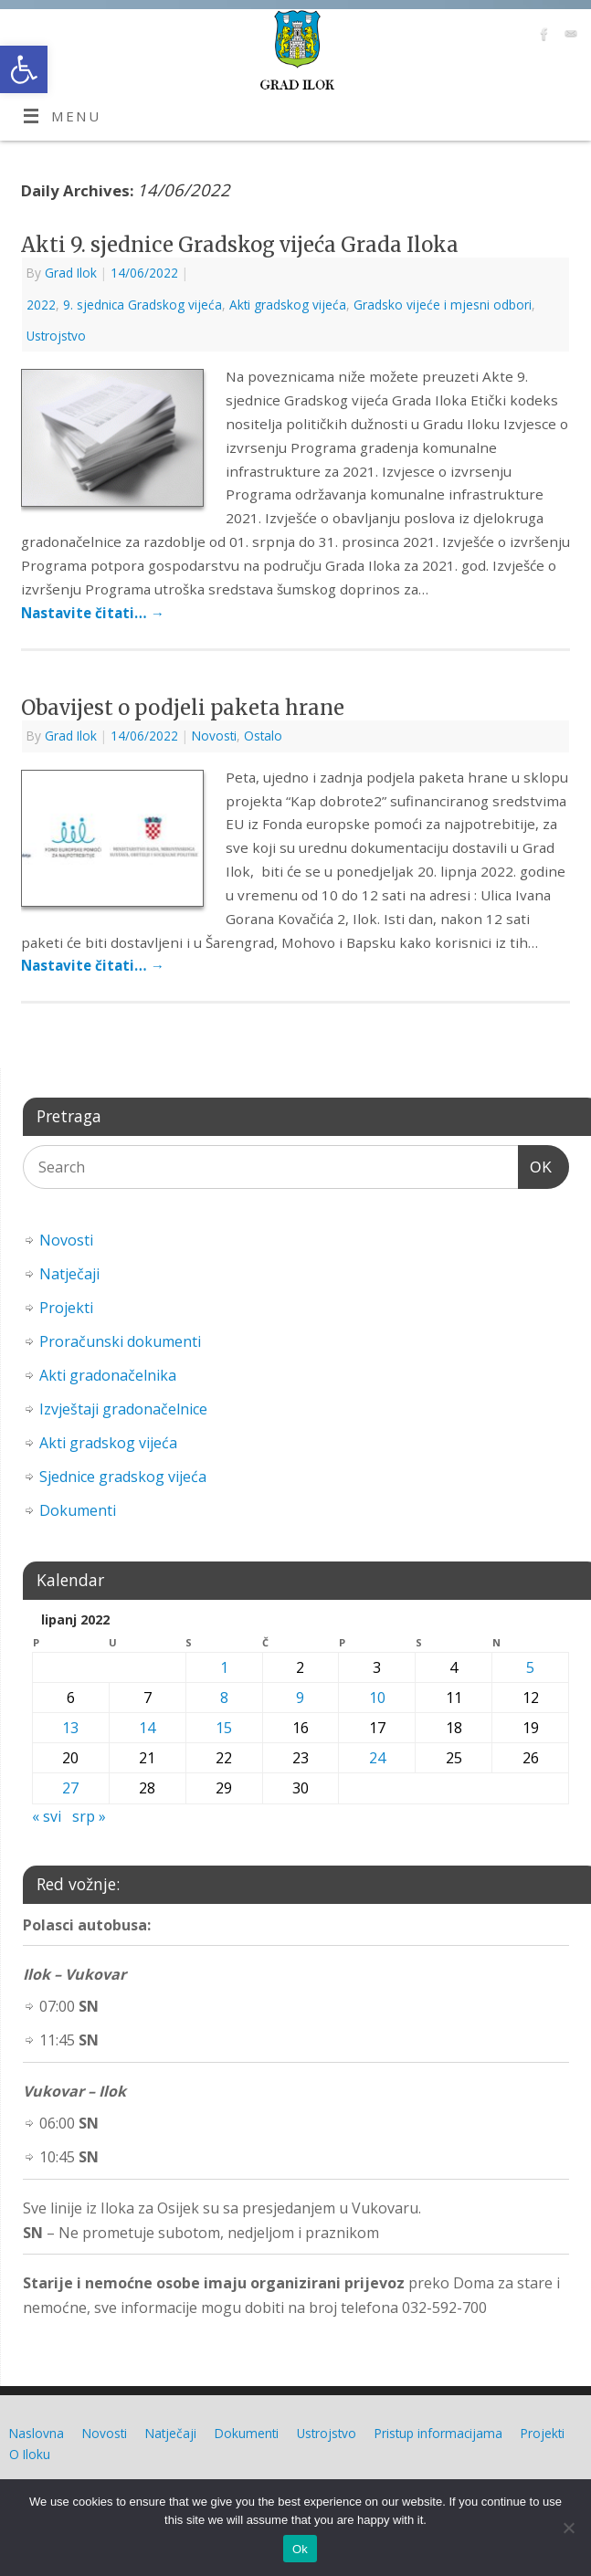  I want to click on Nastavite čitati… [link], so click(92, 613).